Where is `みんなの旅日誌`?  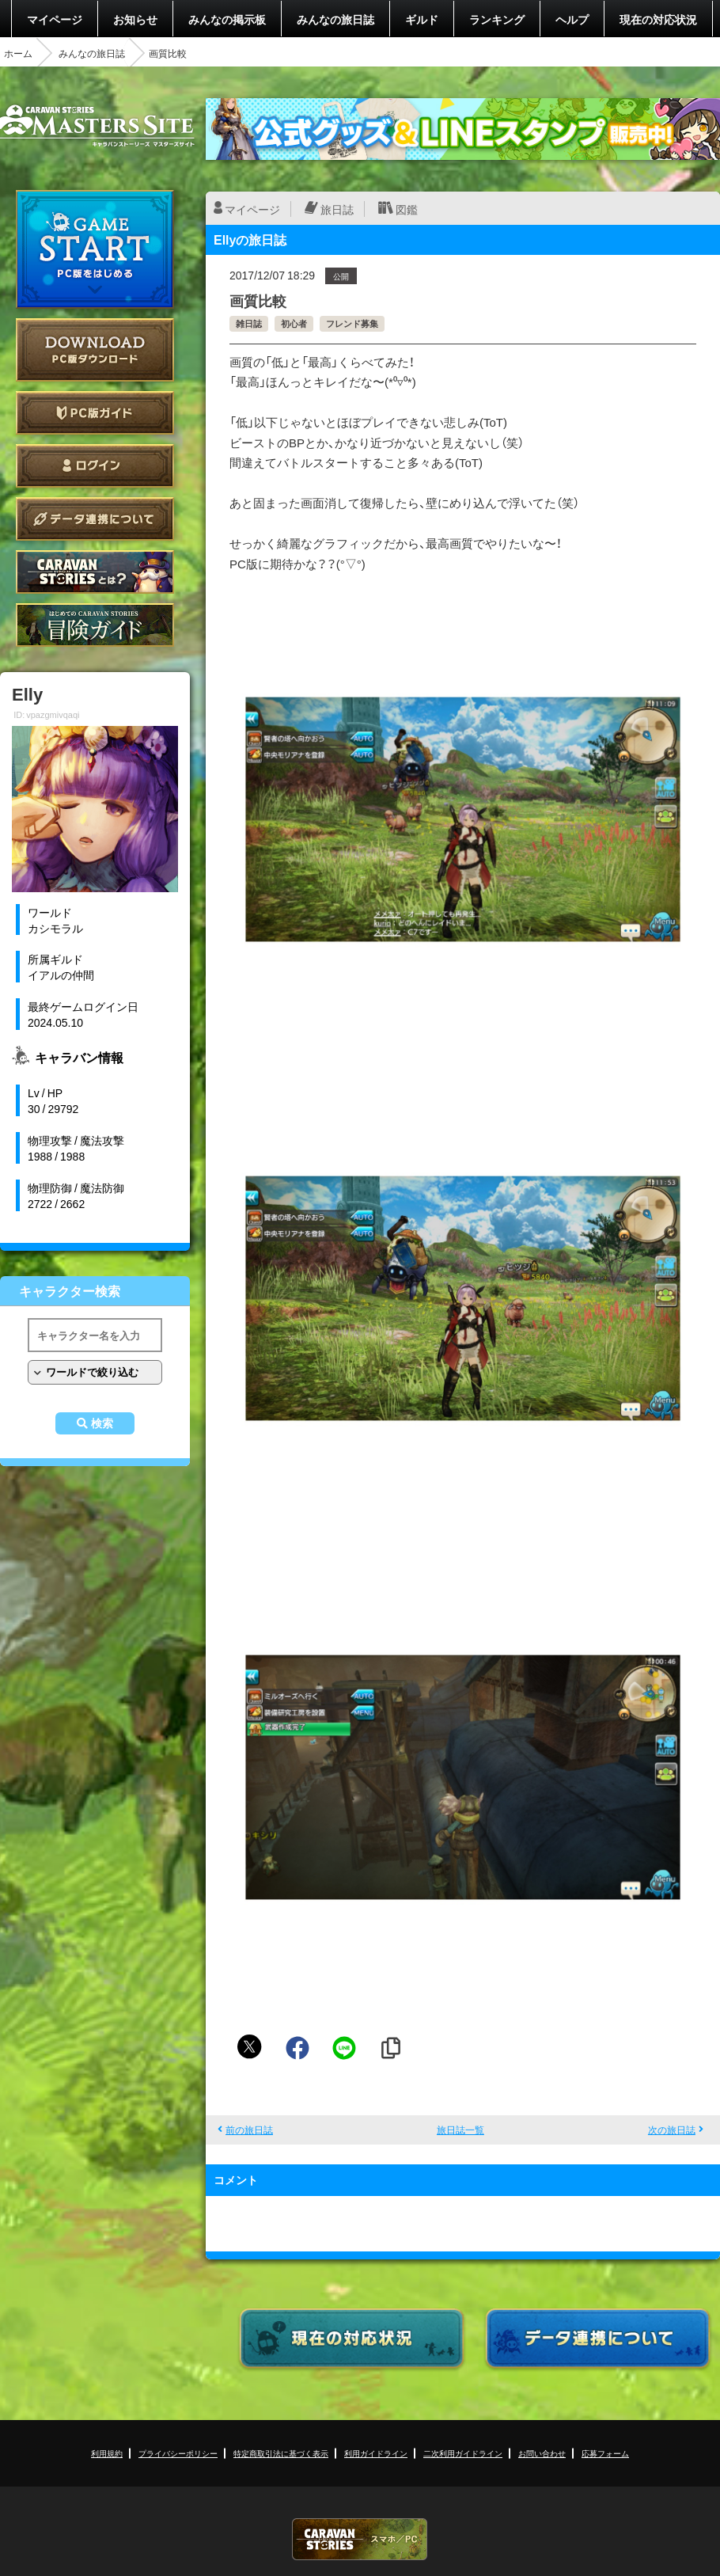 みんなの旅日誌 is located at coordinates (335, 19).